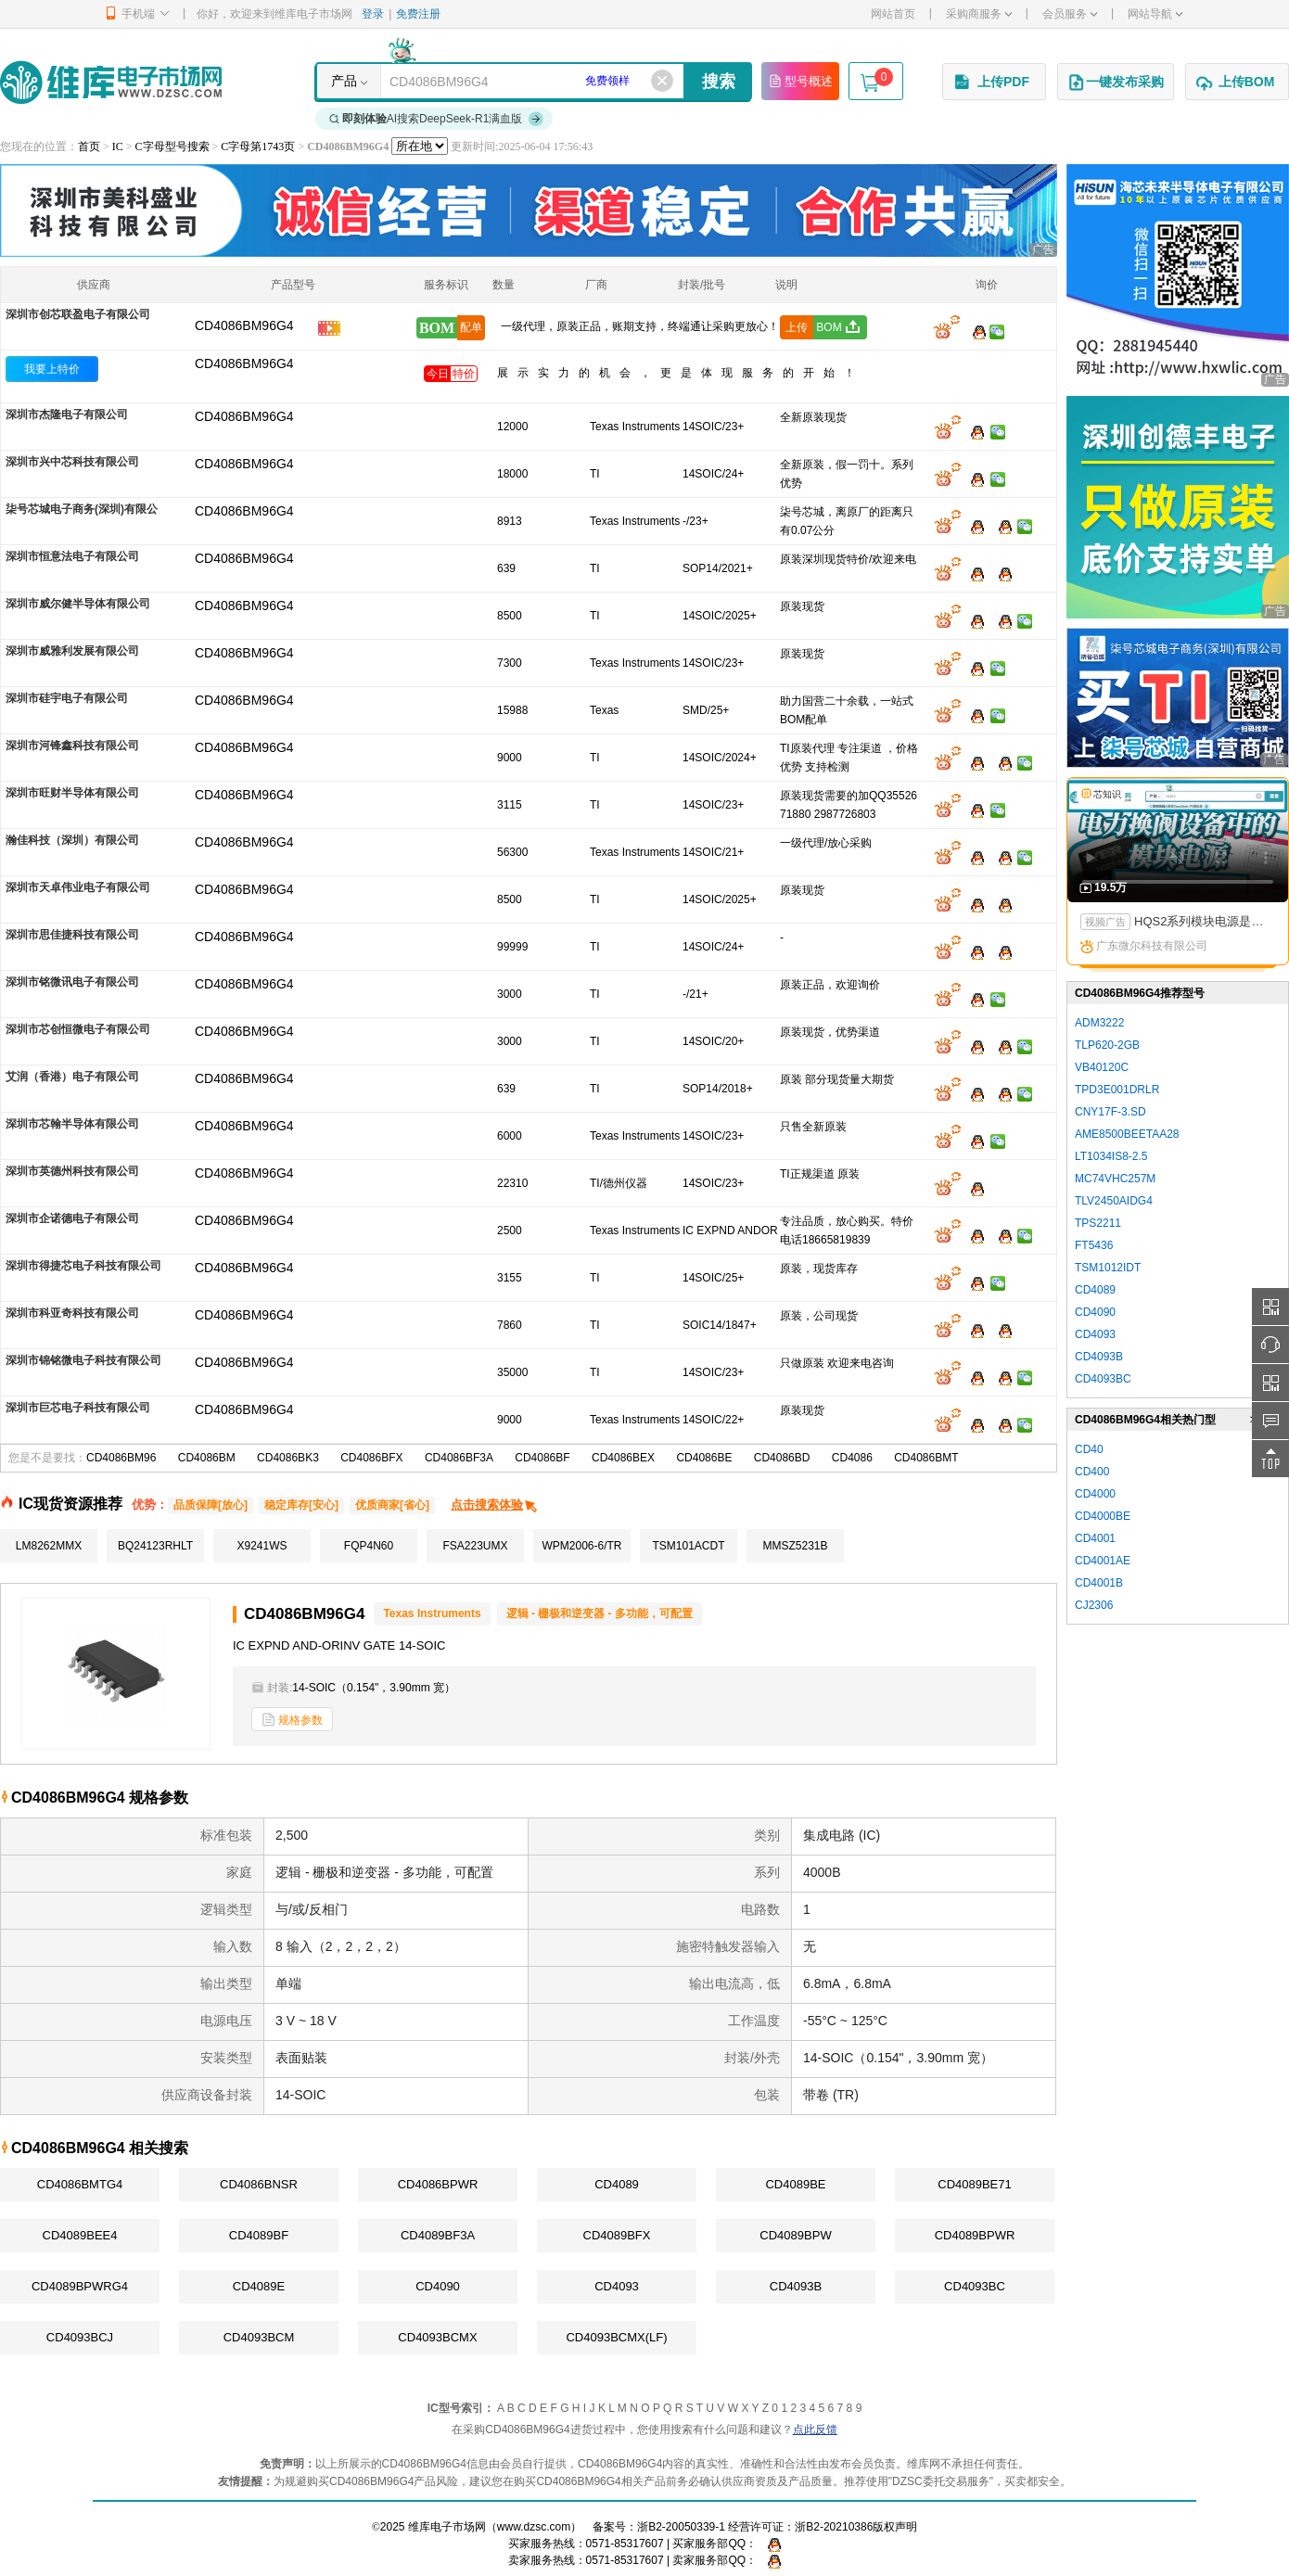 This screenshot has width=1289, height=2576. What do you see at coordinates (1089, 1449) in the screenshot?
I see `CD40` at bounding box center [1089, 1449].